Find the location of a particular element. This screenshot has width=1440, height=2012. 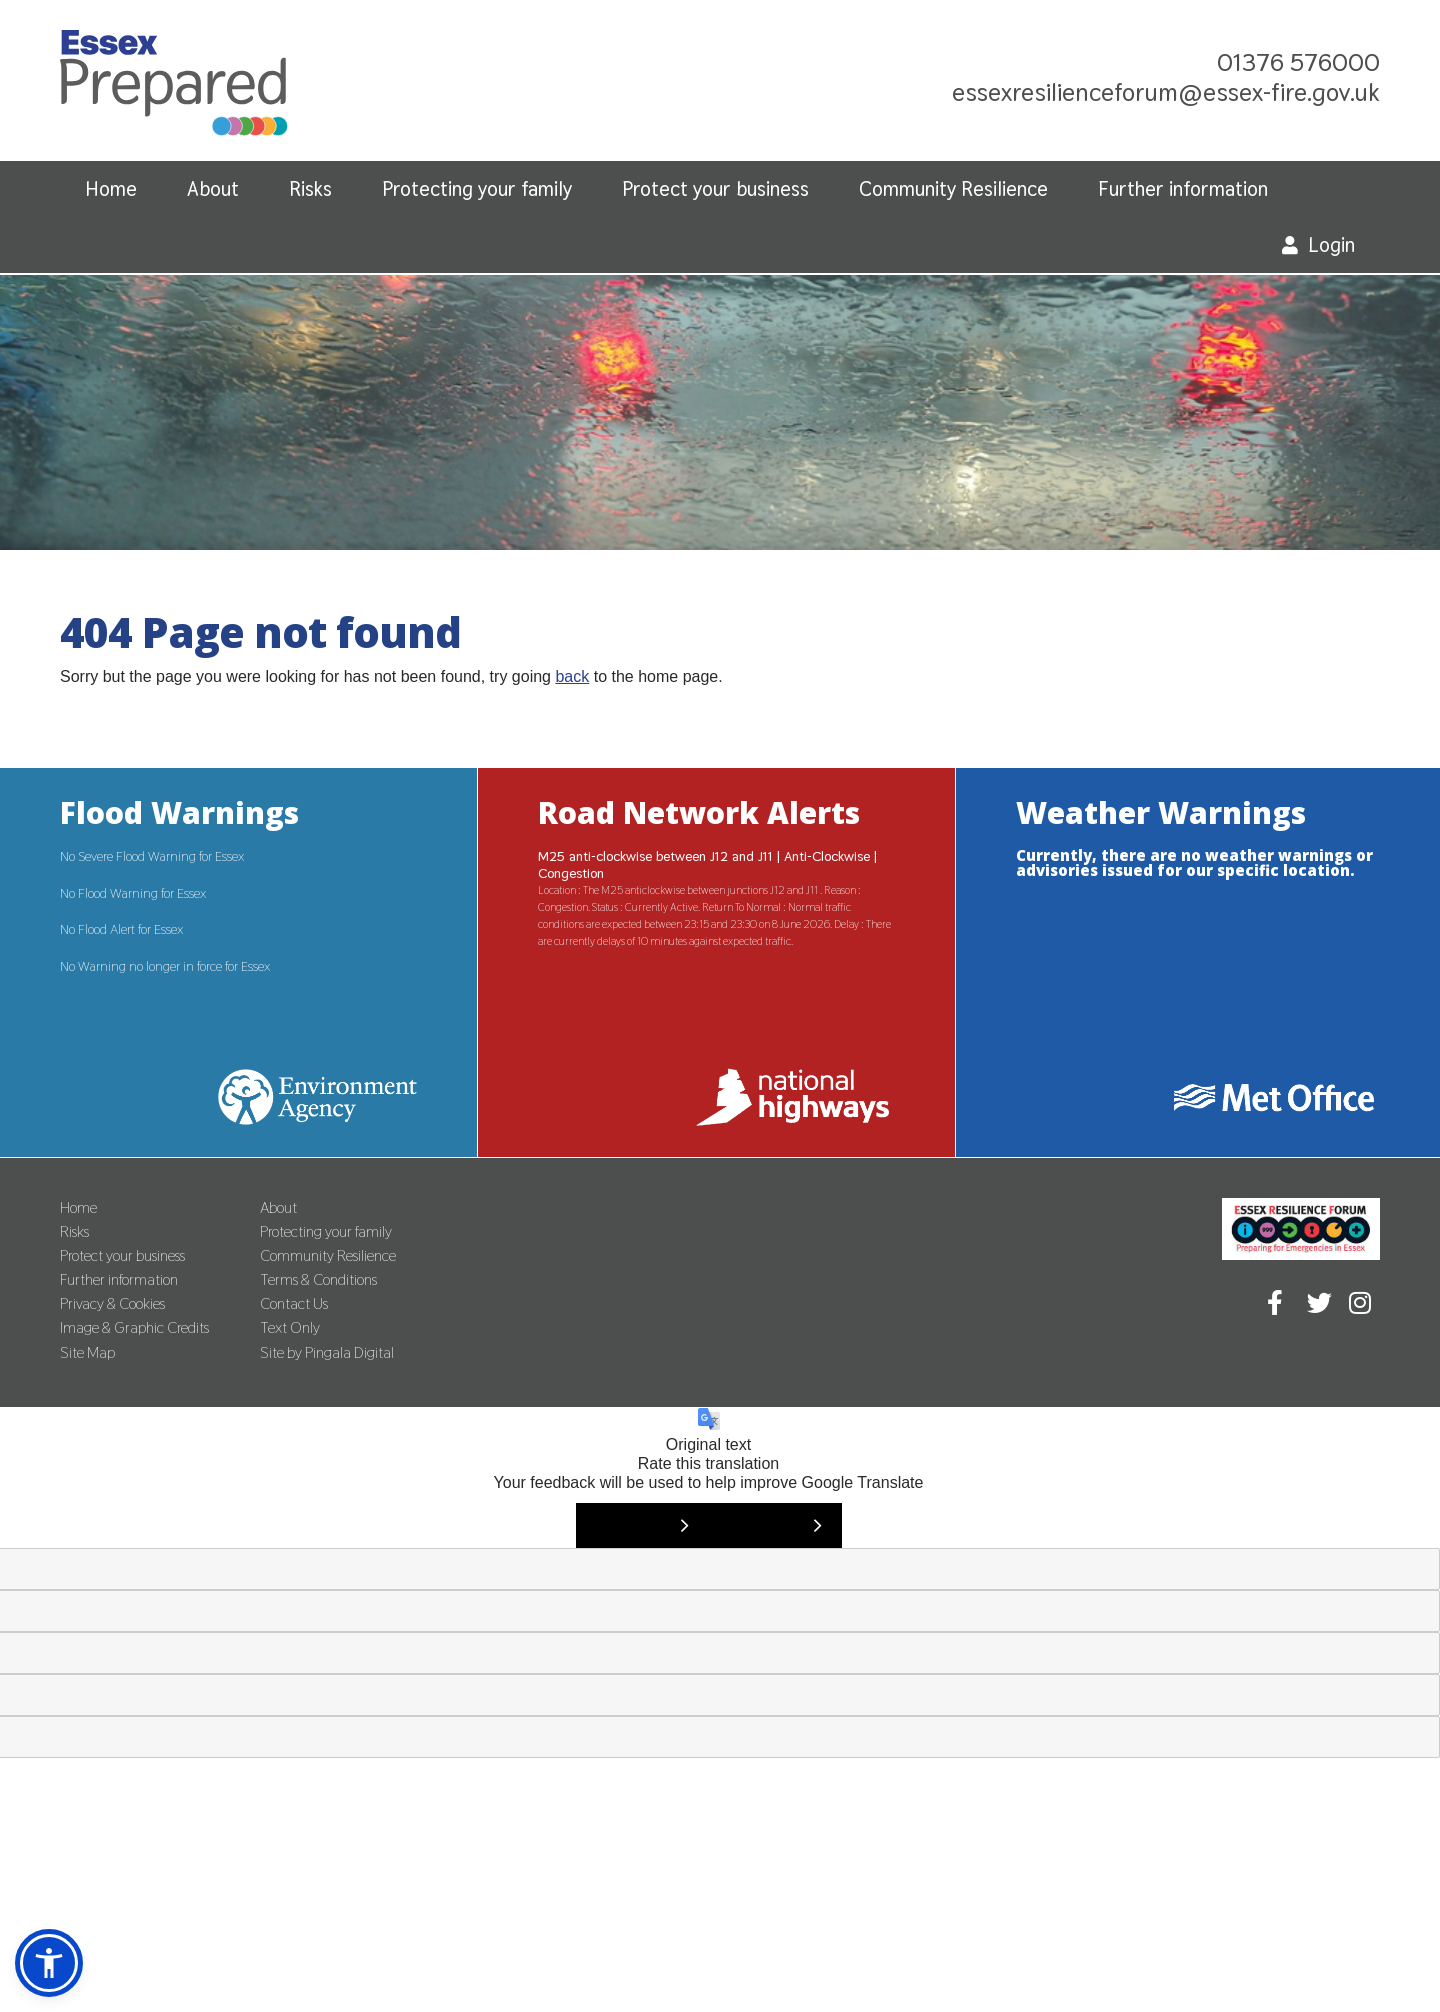

Text Only is located at coordinates (290, 1327).